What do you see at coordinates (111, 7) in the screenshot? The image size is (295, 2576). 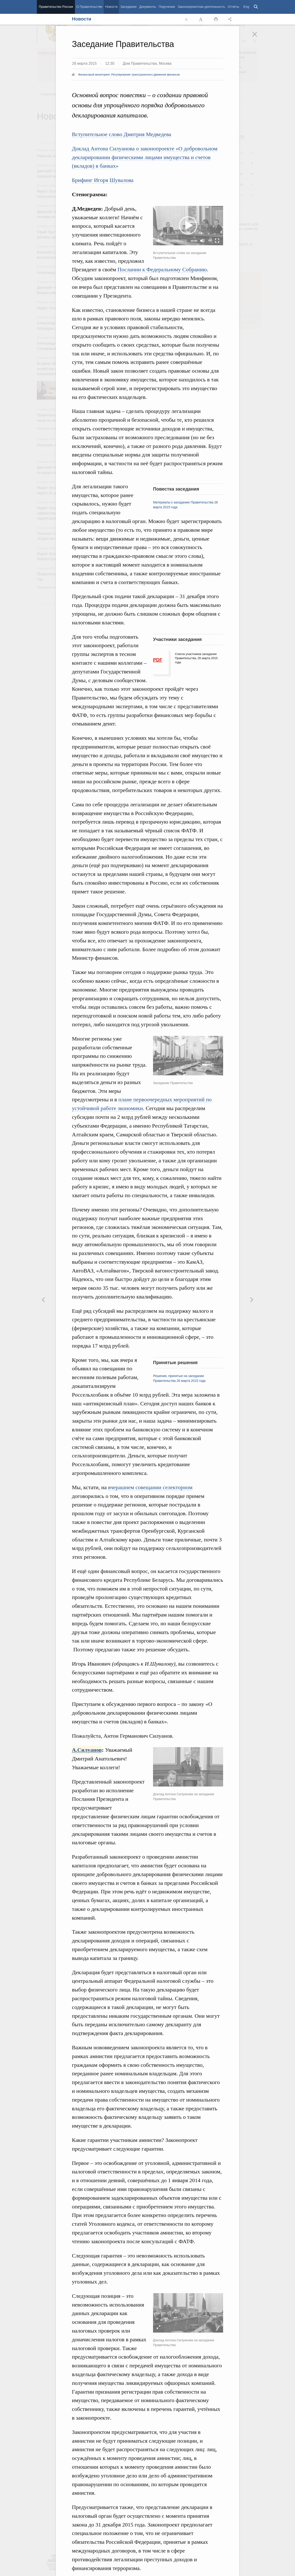 I see `Новости` at bounding box center [111, 7].